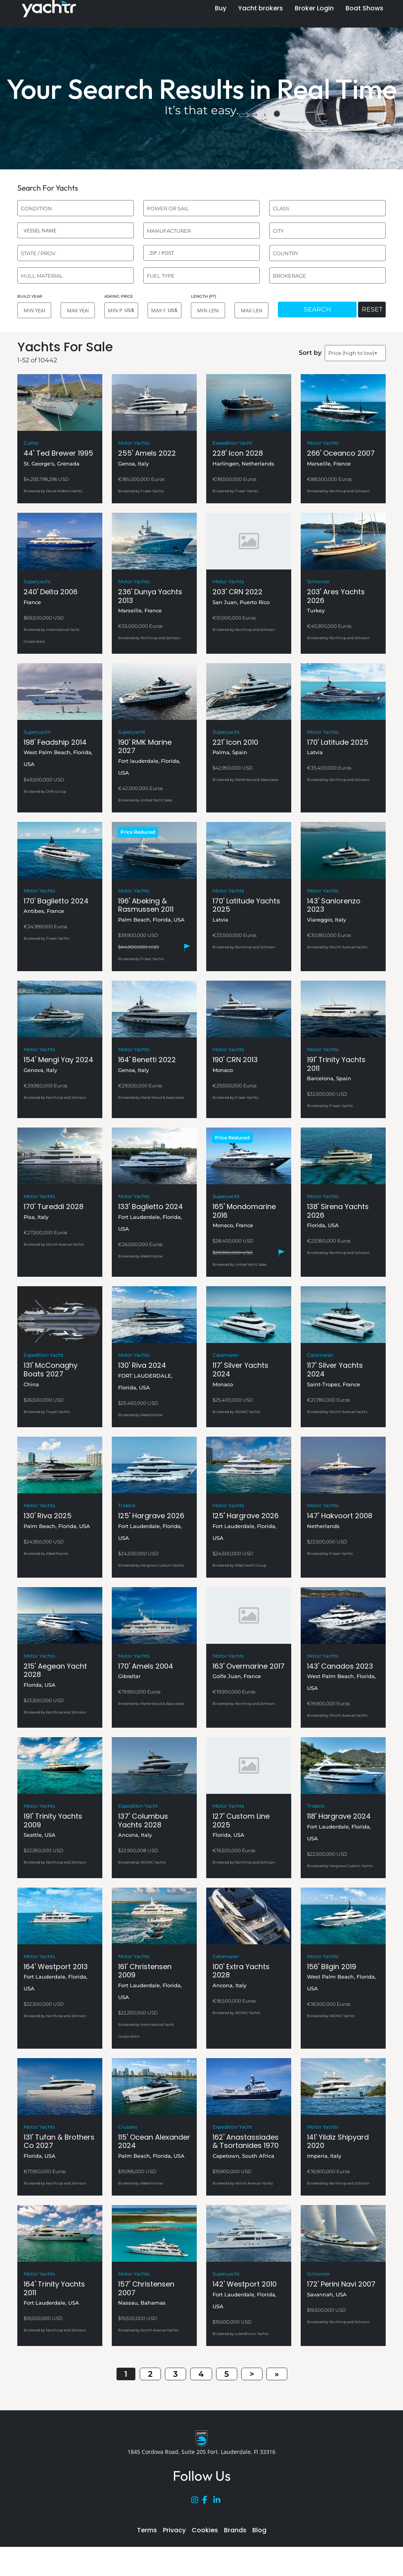 Image resolution: width=403 pixels, height=2576 pixels. What do you see at coordinates (203, 296) in the screenshot?
I see `LENGTH (FT)` at bounding box center [203, 296].